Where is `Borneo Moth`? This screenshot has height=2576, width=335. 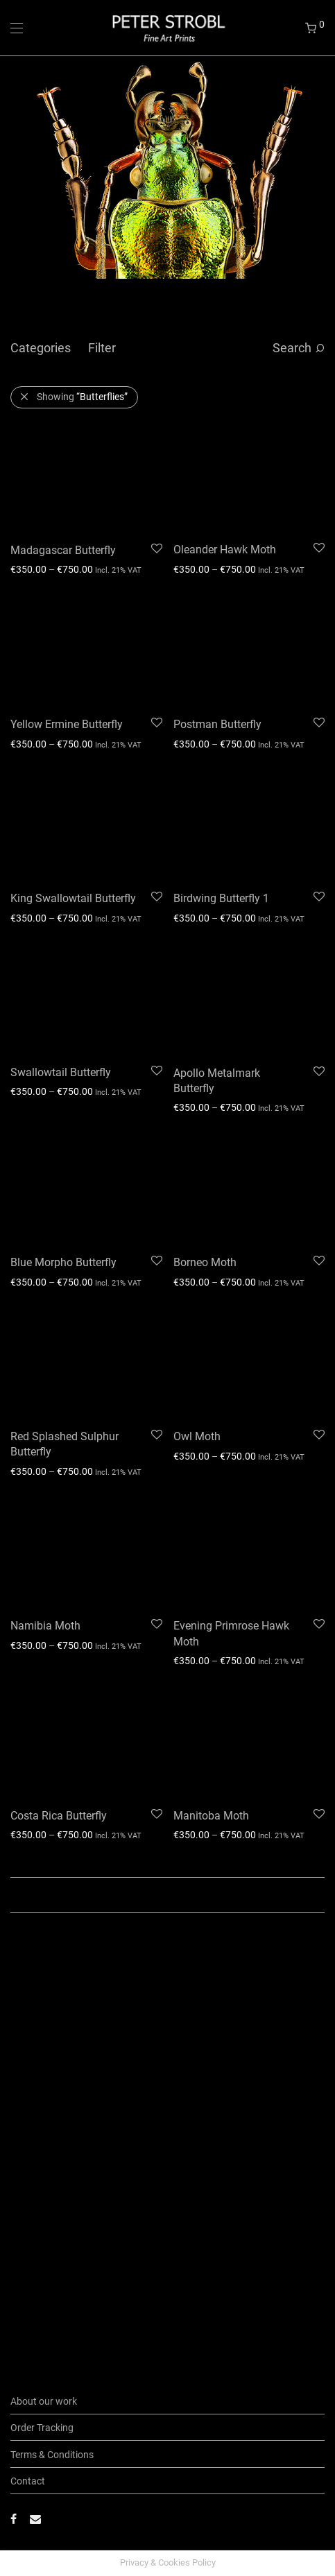 Borneo Moth is located at coordinates (205, 1262).